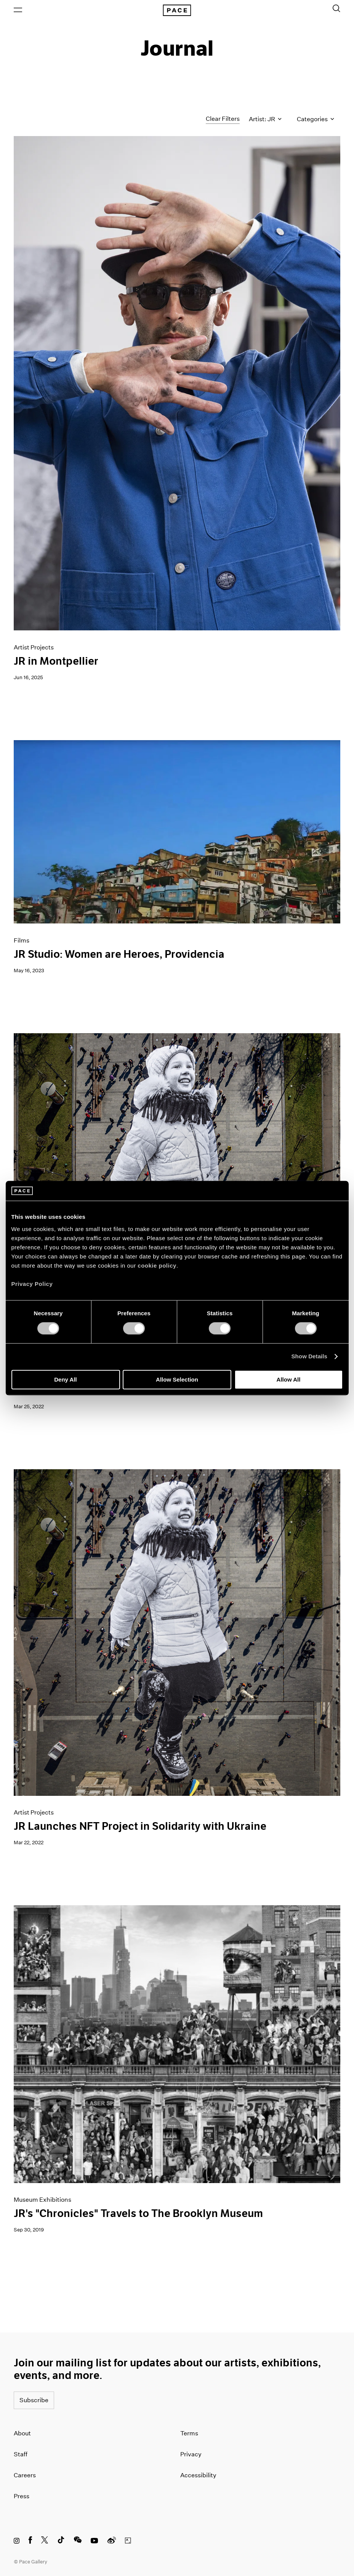 The width and height of the screenshot is (354, 2576). I want to click on Allow Selection, so click(177, 1379).